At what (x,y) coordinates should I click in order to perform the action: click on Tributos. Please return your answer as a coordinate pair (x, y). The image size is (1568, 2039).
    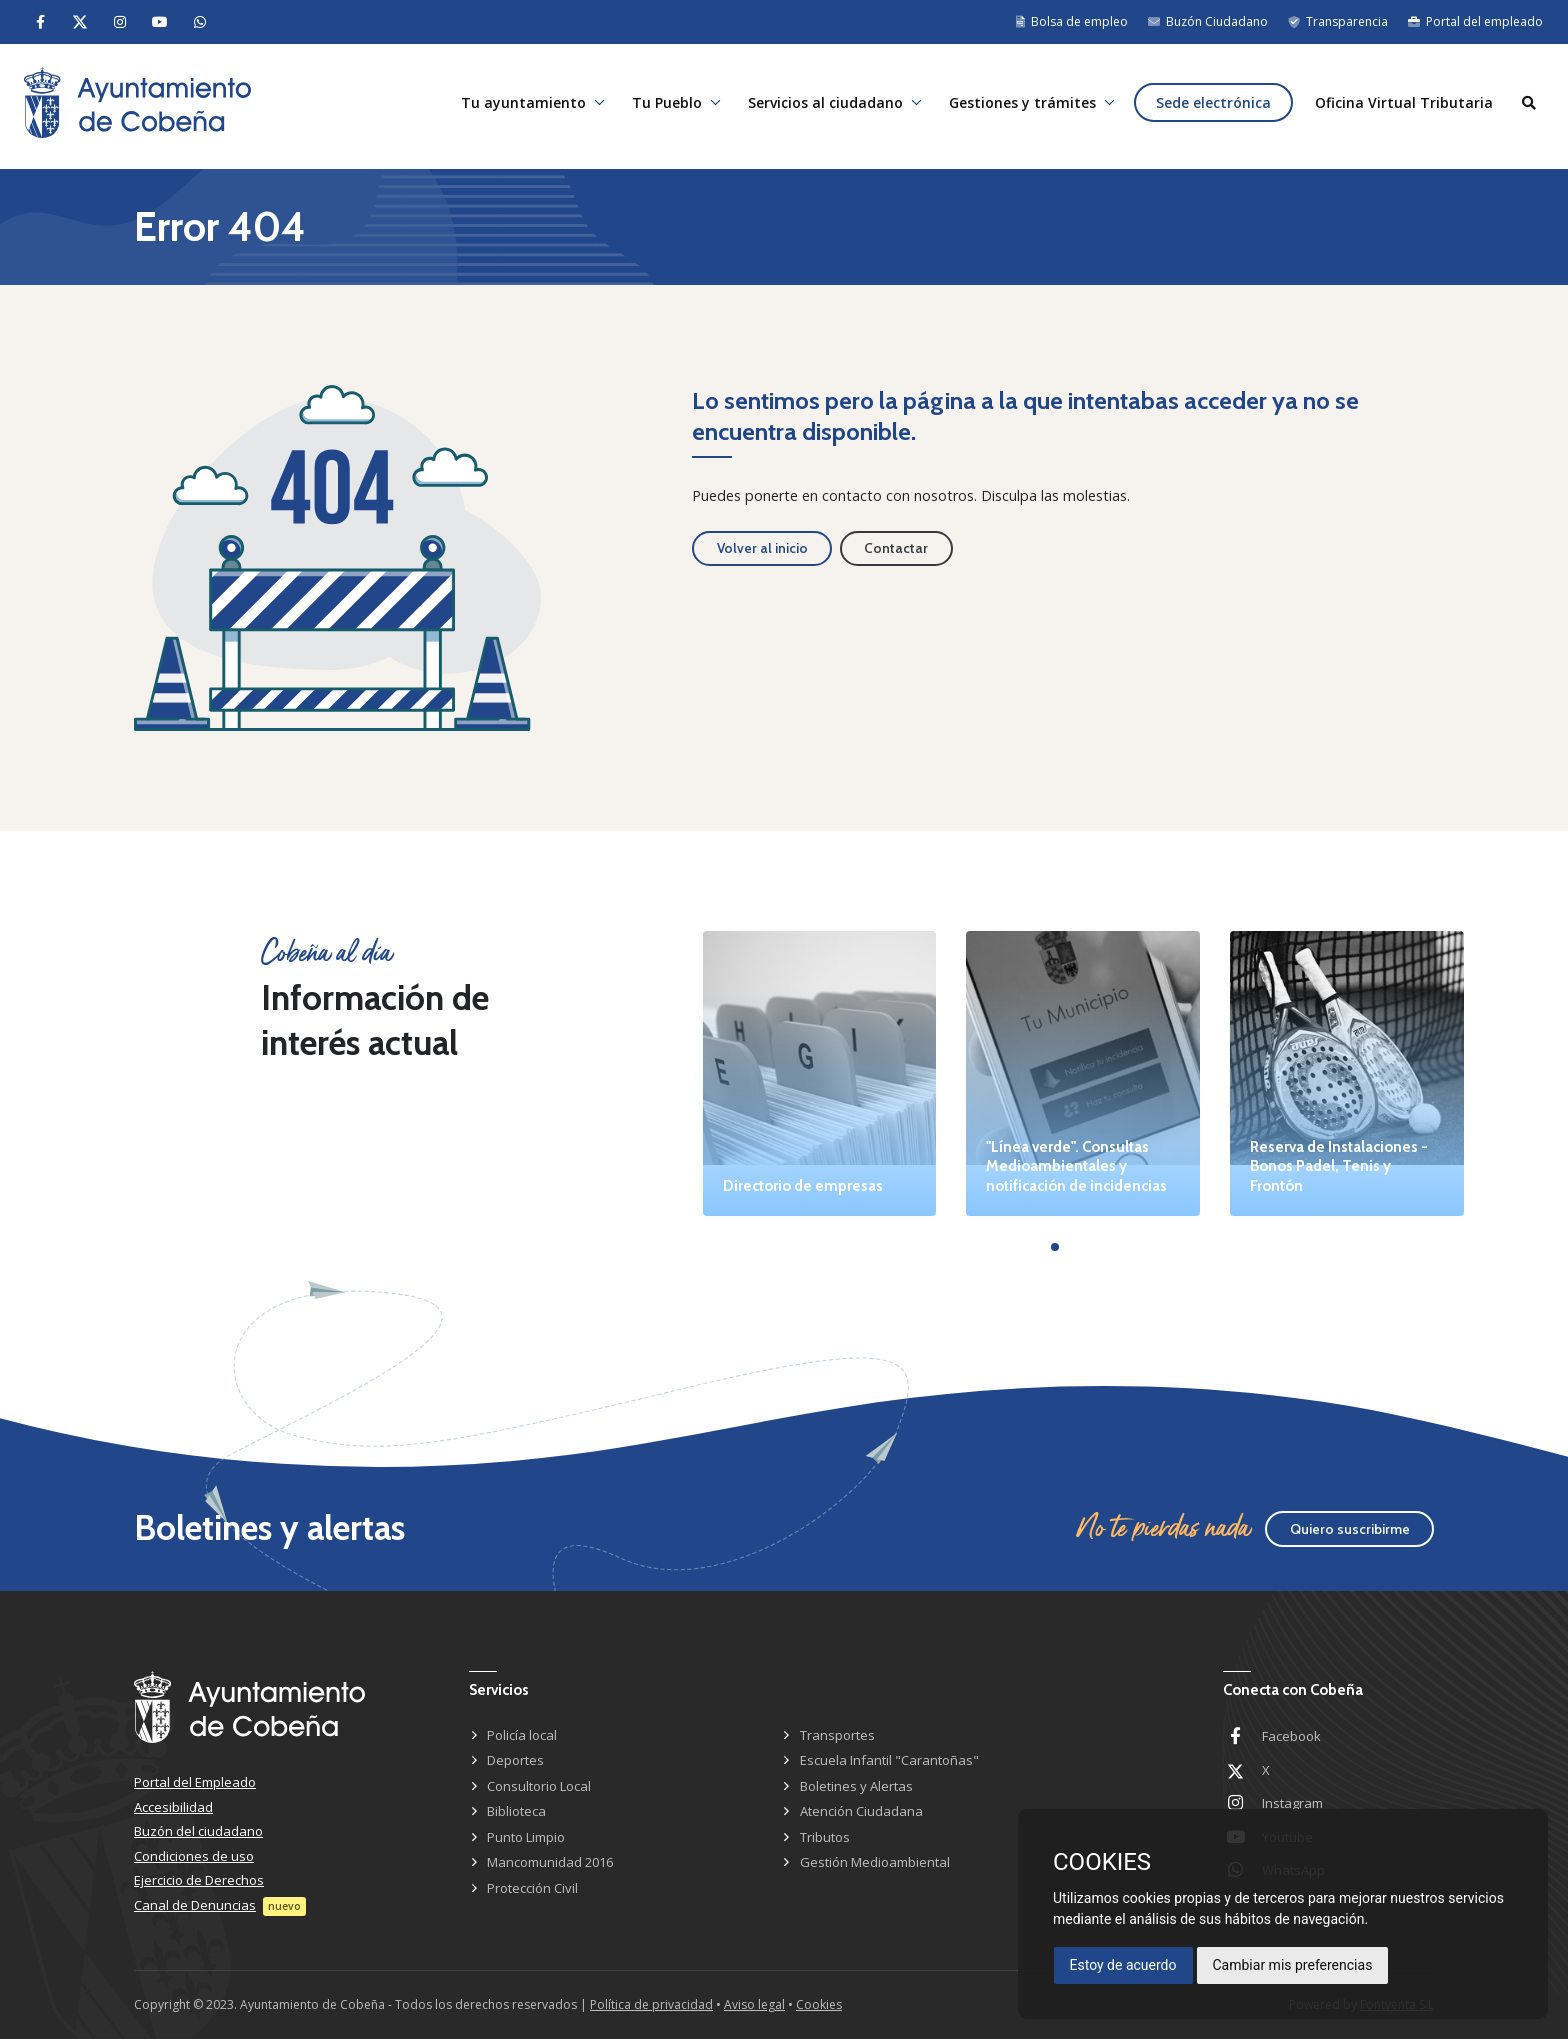
    Looking at the image, I should click on (825, 1837).